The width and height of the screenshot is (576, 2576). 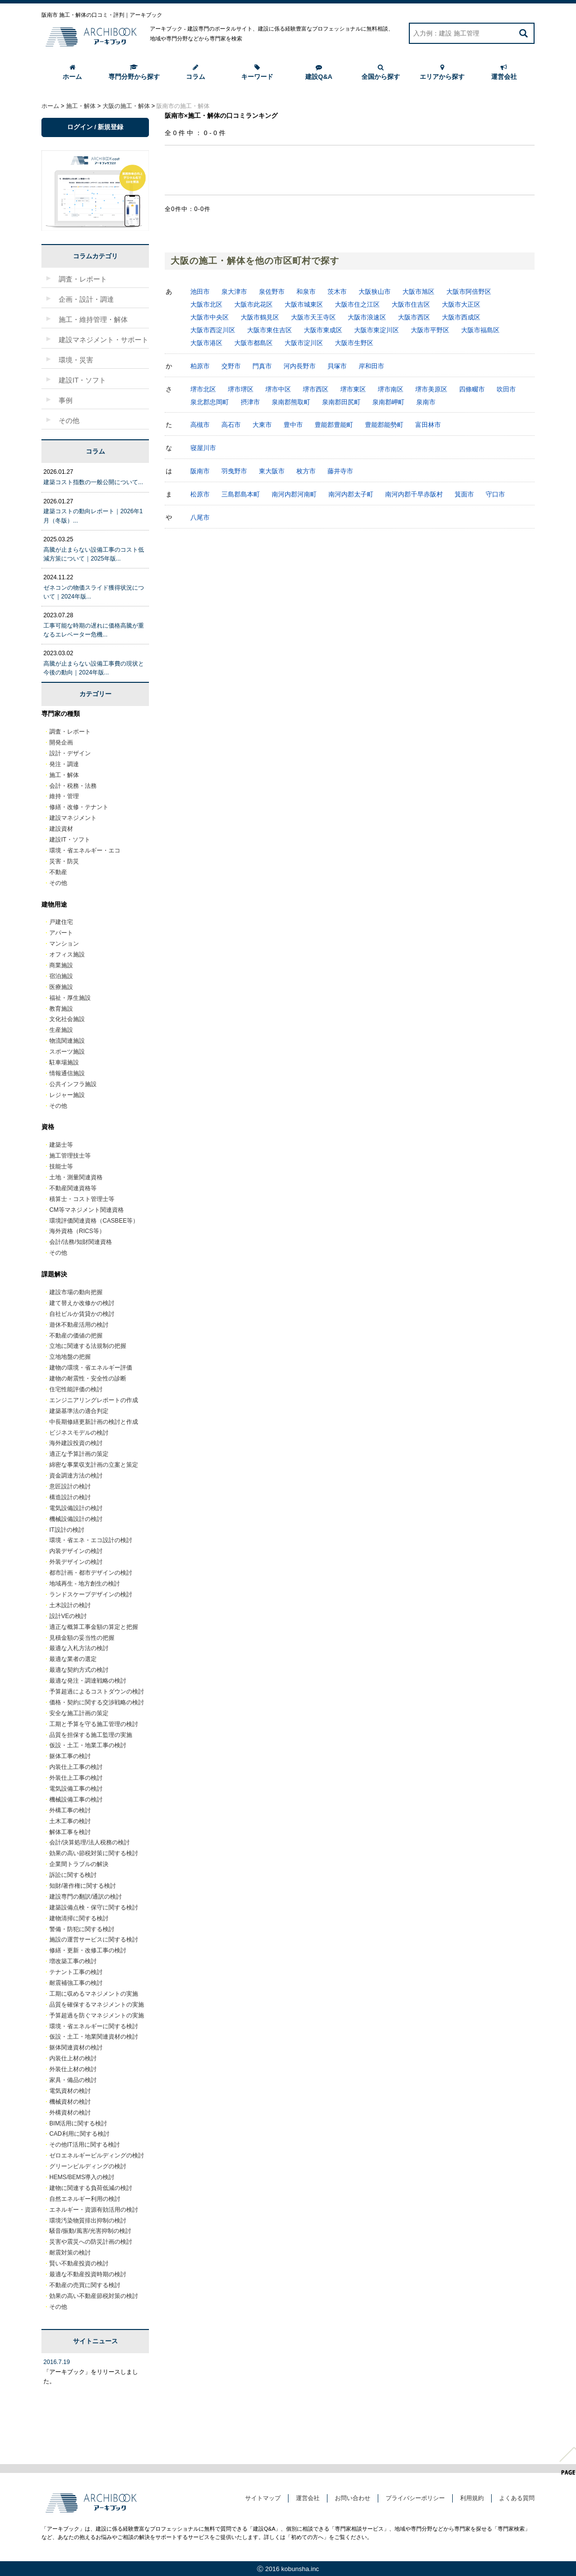 What do you see at coordinates (84, 2285) in the screenshot?
I see `不動産の売買に関する検討` at bounding box center [84, 2285].